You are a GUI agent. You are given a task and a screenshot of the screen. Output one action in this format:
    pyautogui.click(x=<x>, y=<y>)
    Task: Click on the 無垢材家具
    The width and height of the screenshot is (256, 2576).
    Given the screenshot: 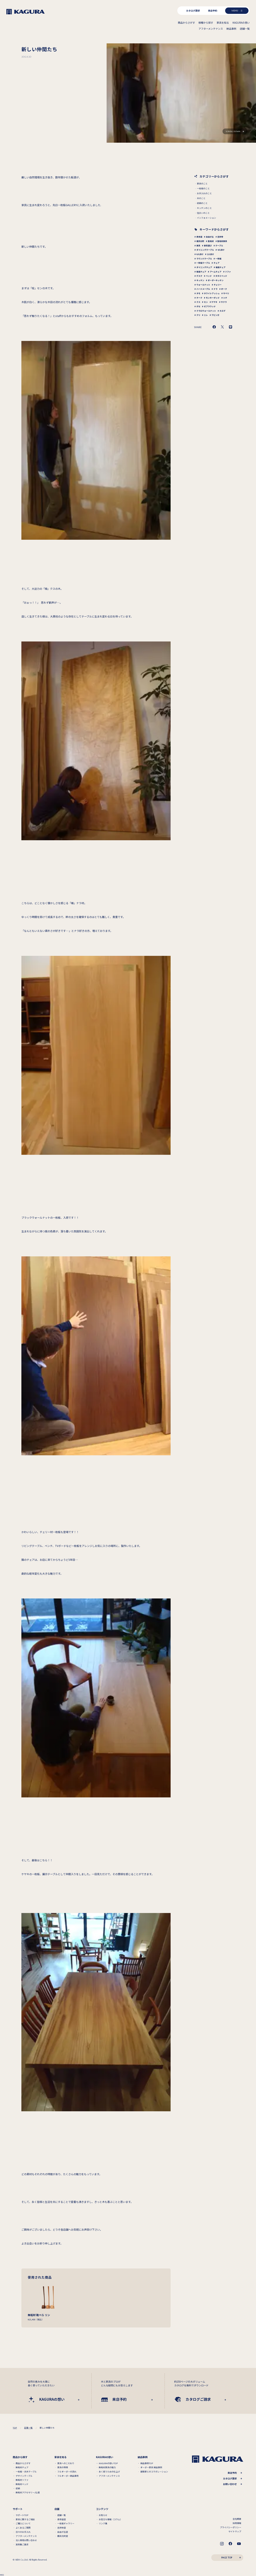 What is the action you would take?
    pyautogui.click(x=222, y=241)
    